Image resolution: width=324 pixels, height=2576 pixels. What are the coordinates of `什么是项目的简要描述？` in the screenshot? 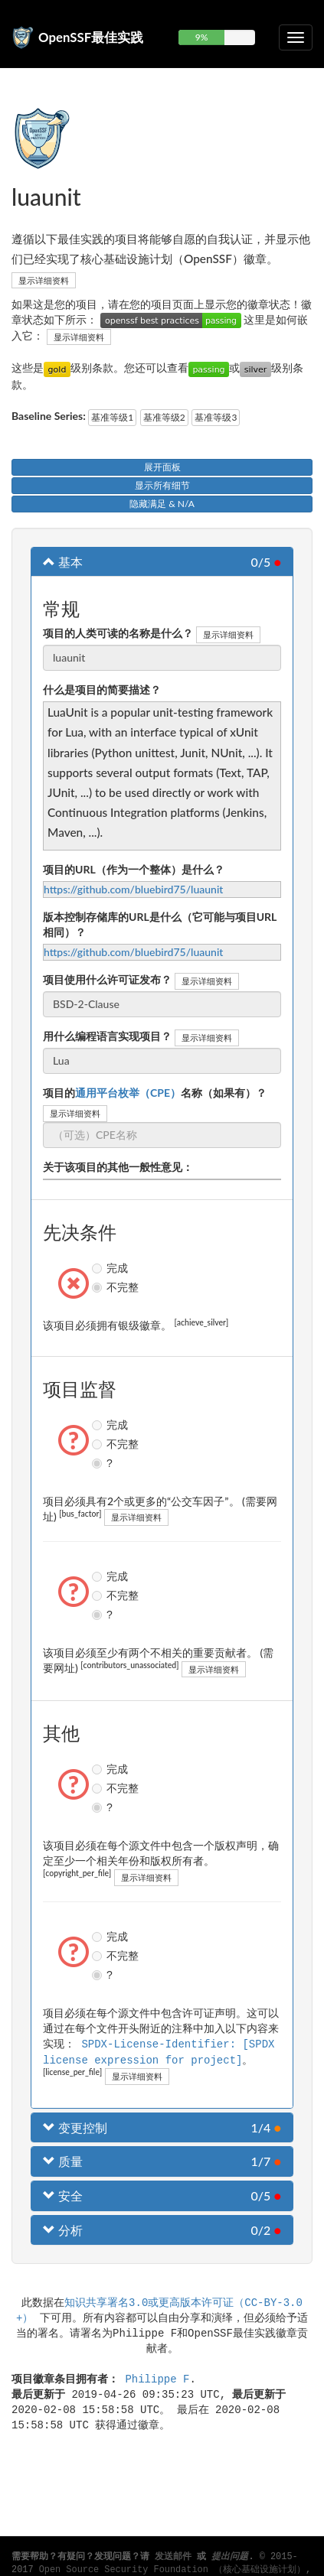 It's located at (102, 689).